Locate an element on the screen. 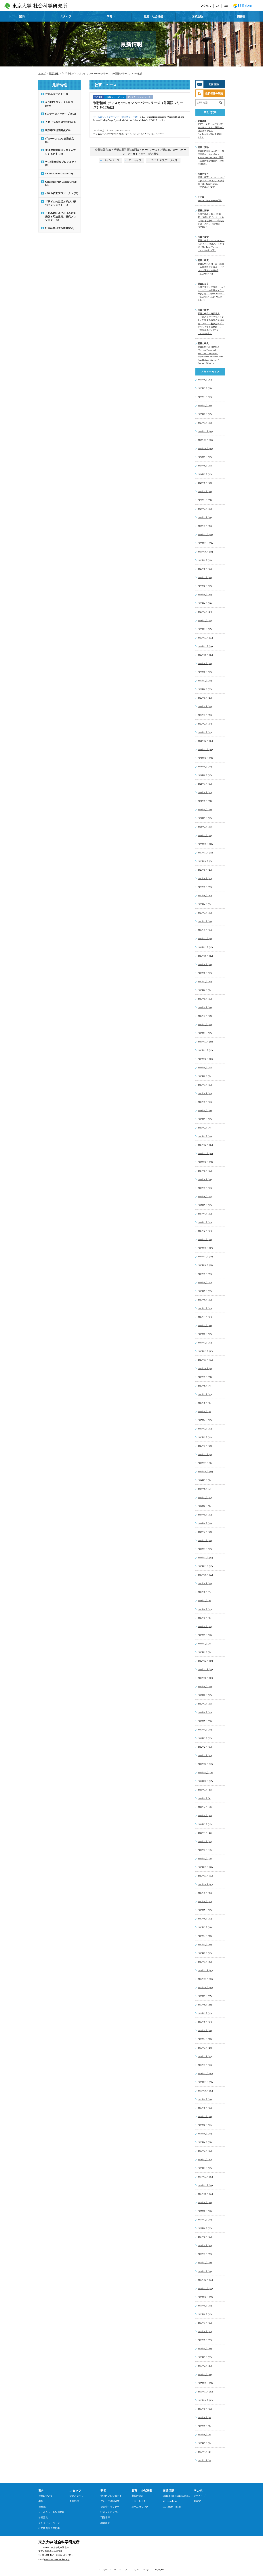 Image resolution: width=263 pixels, height=2576 pixels. 2013年12月 (17) is located at coordinates (205, 1557).